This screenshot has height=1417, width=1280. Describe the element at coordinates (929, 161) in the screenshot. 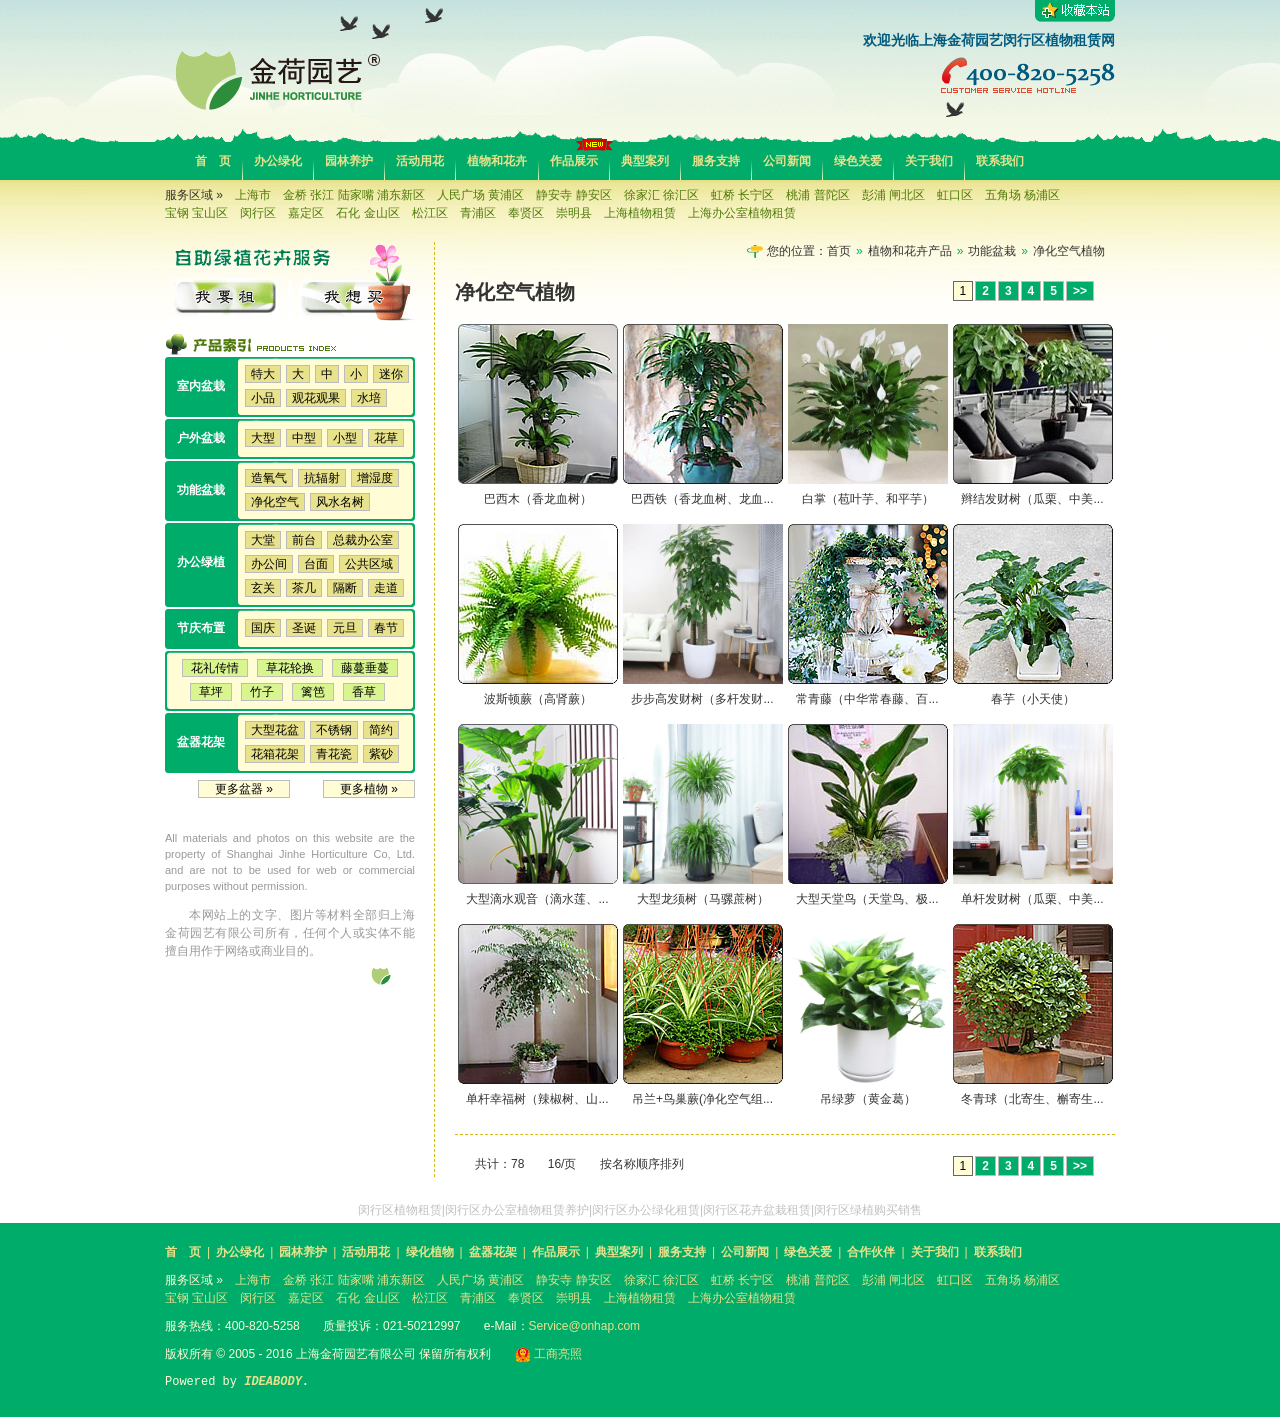

I see `关于我们` at that location.